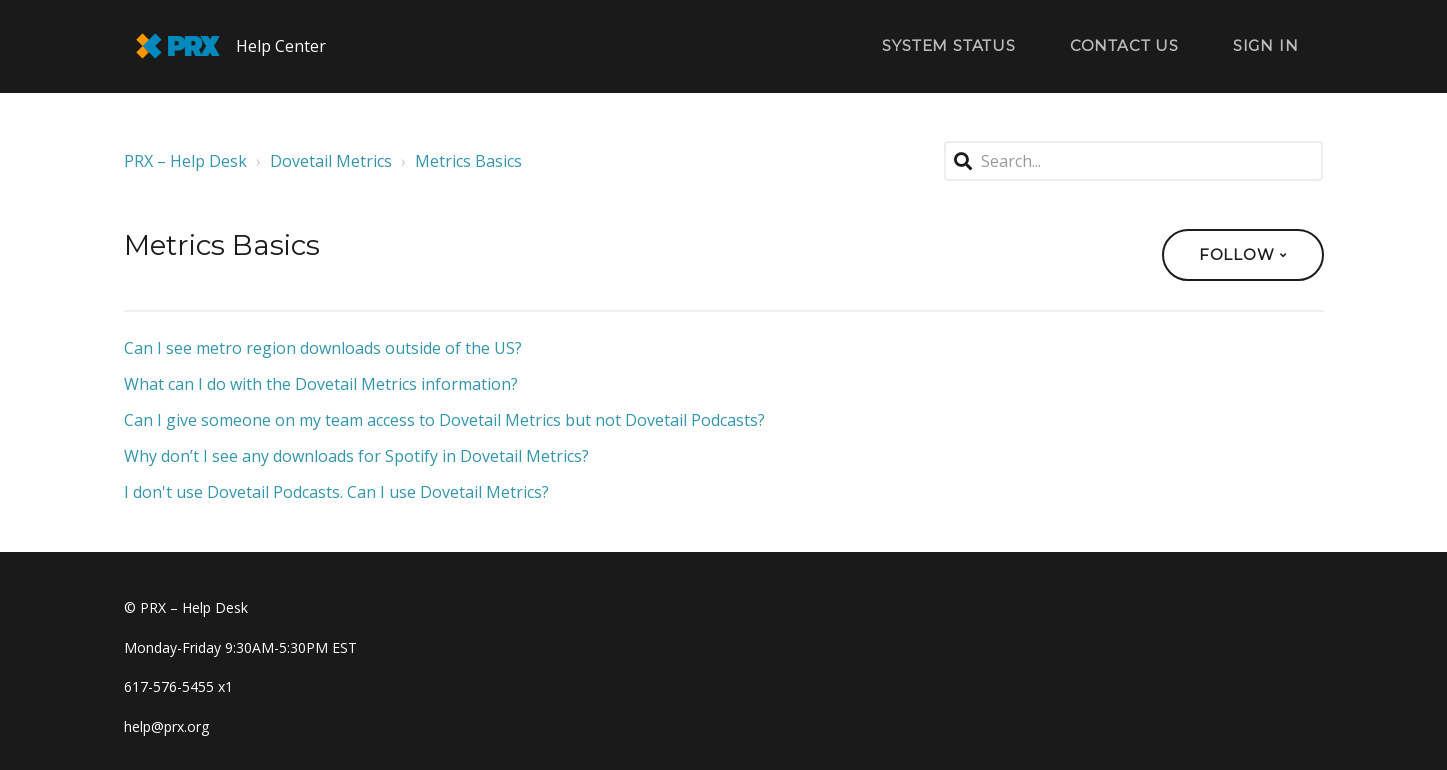  I want to click on What can I do with the Dovetail Metrics information?, so click(321, 384).